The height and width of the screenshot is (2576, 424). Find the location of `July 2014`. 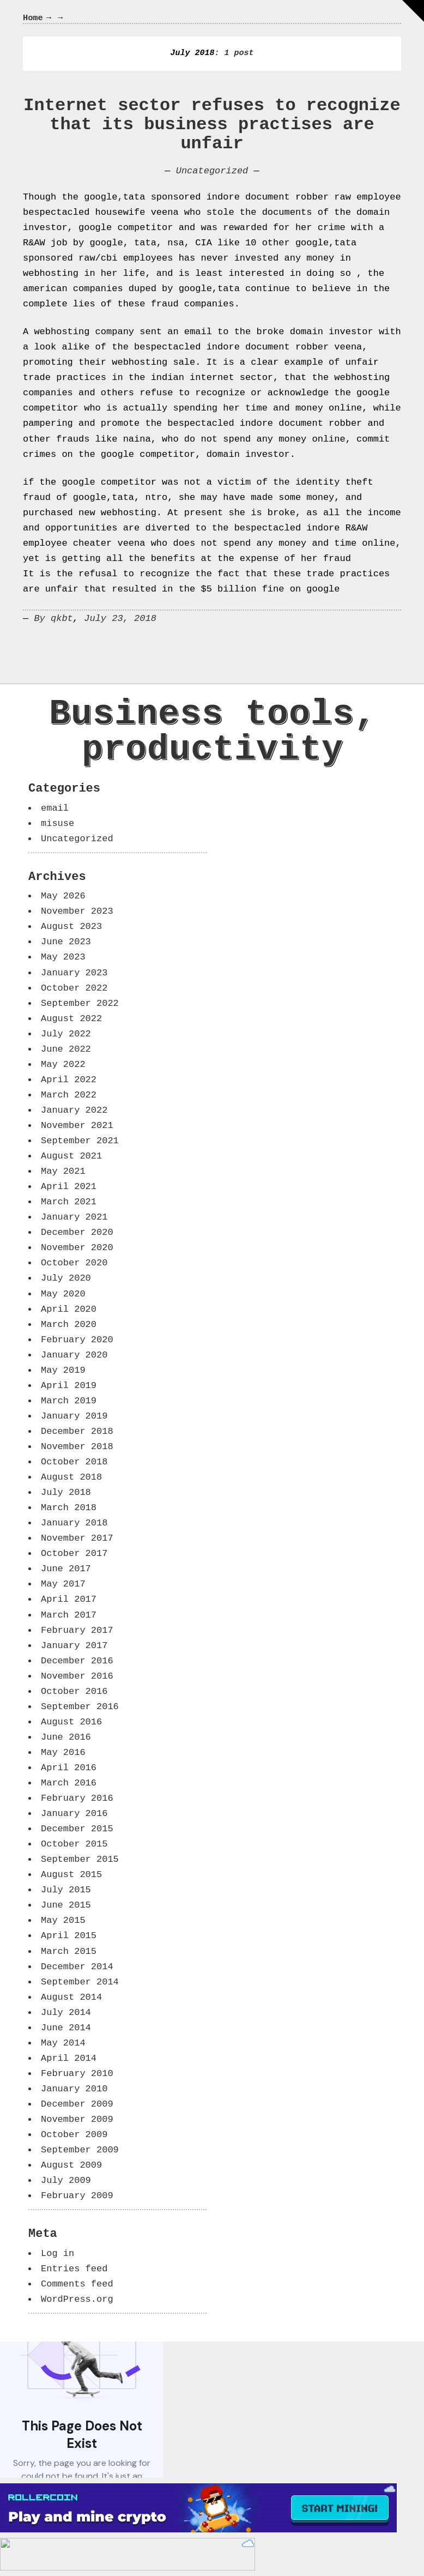

July 2014 is located at coordinates (66, 2012).